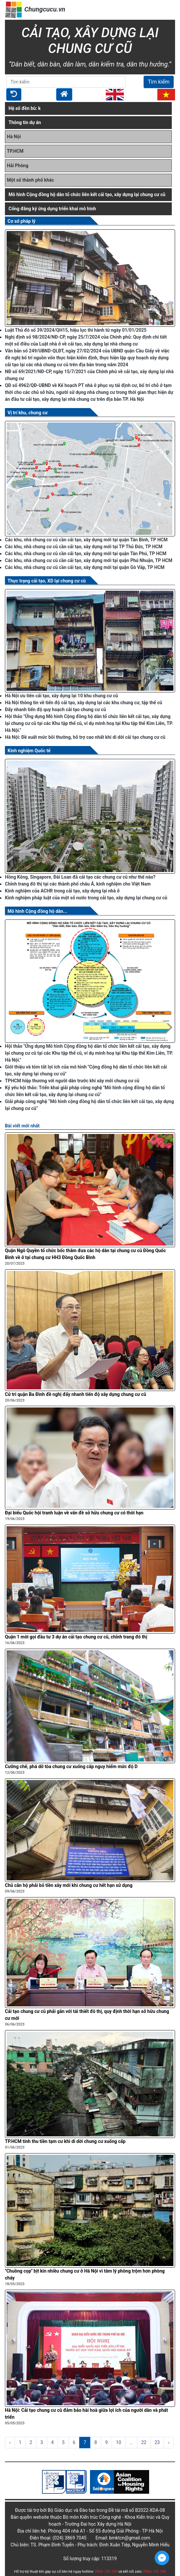 The width and height of the screenshot is (180, 2576). What do you see at coordinates (76, 1636) in the screenshot?
I see `Quận 1 mời gọi đầu tư 3 dự án cải tạo chung cư cũ, chỉnh trang đô thị` at bounding box center [76, 1636].